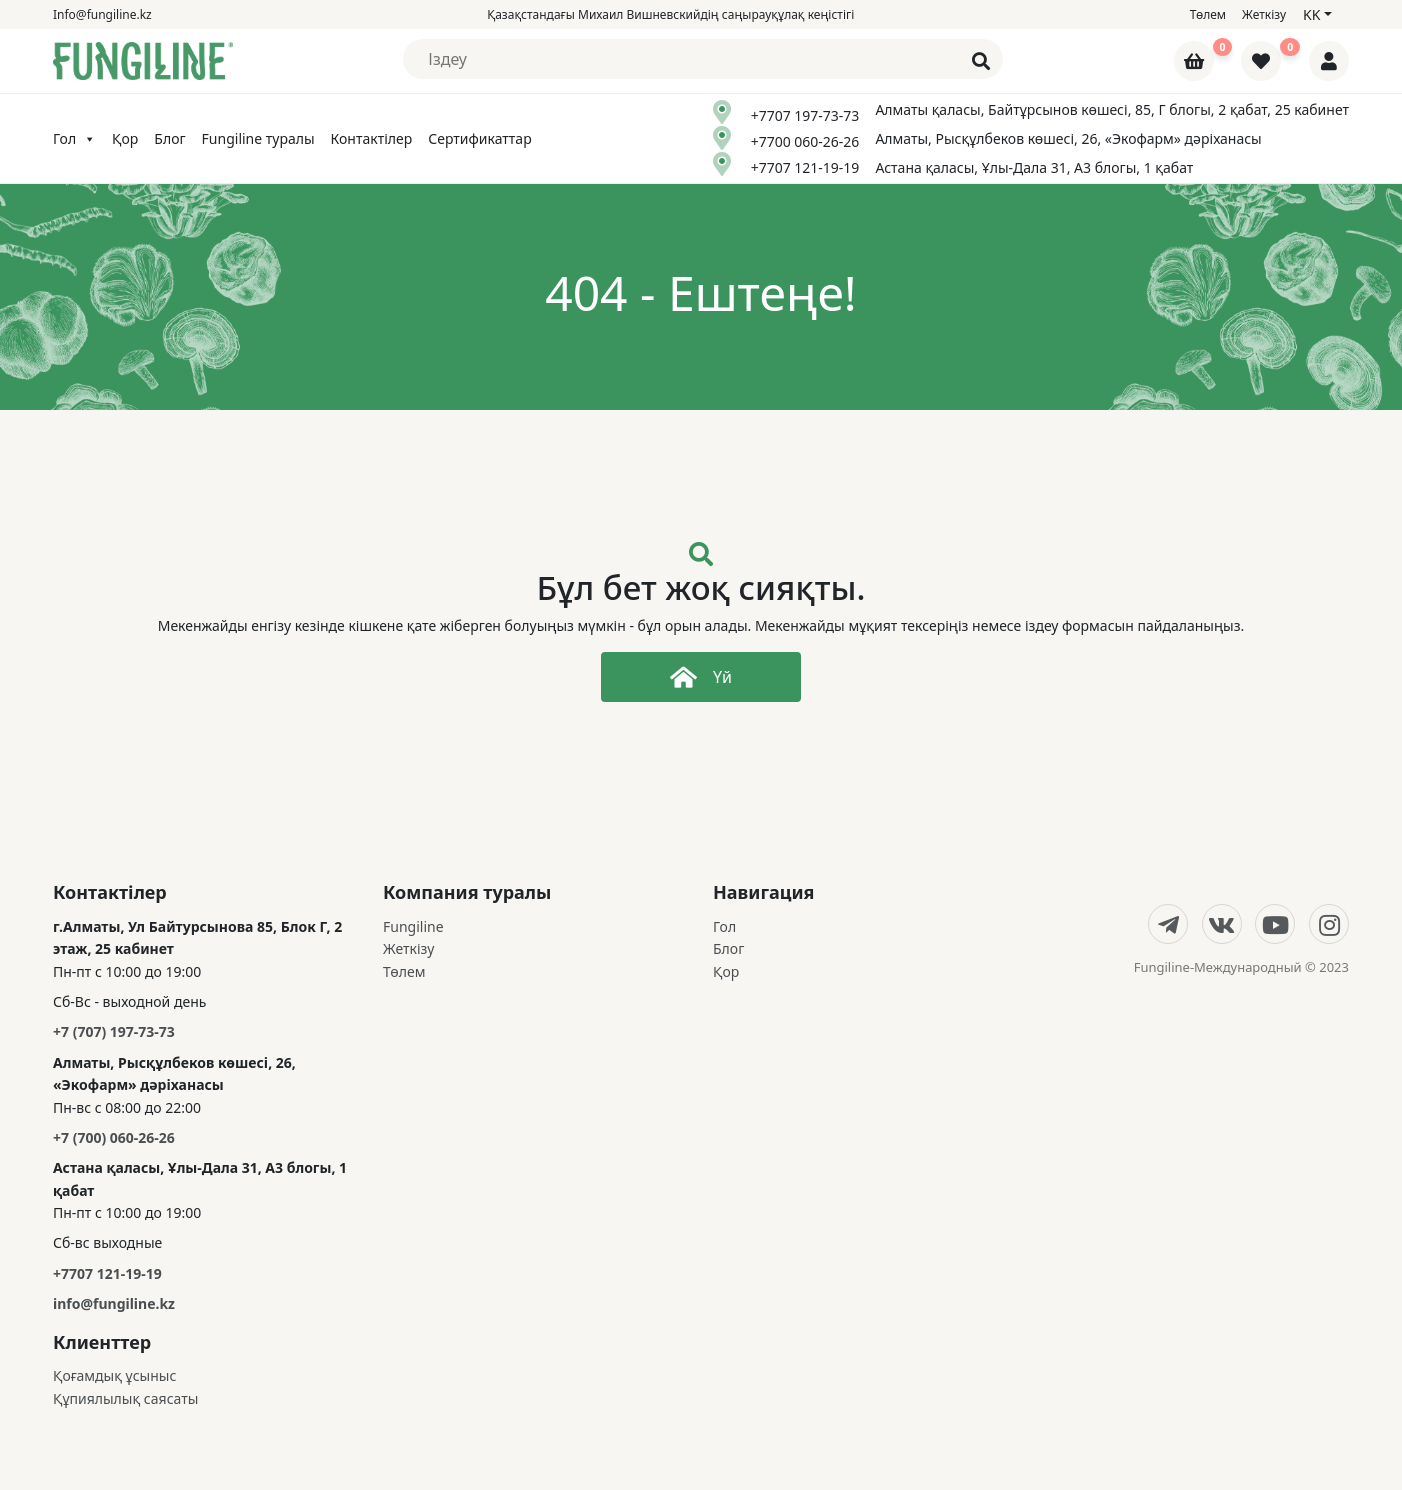 The image size is (1402, 1490). Describe the element at coordinates (1112, 109) in the screenshot. I see `Алматы қаласы, Байтұрсынов көшесі, 85, Г блогы, 2 қабат, 25 кабинет` at that location.